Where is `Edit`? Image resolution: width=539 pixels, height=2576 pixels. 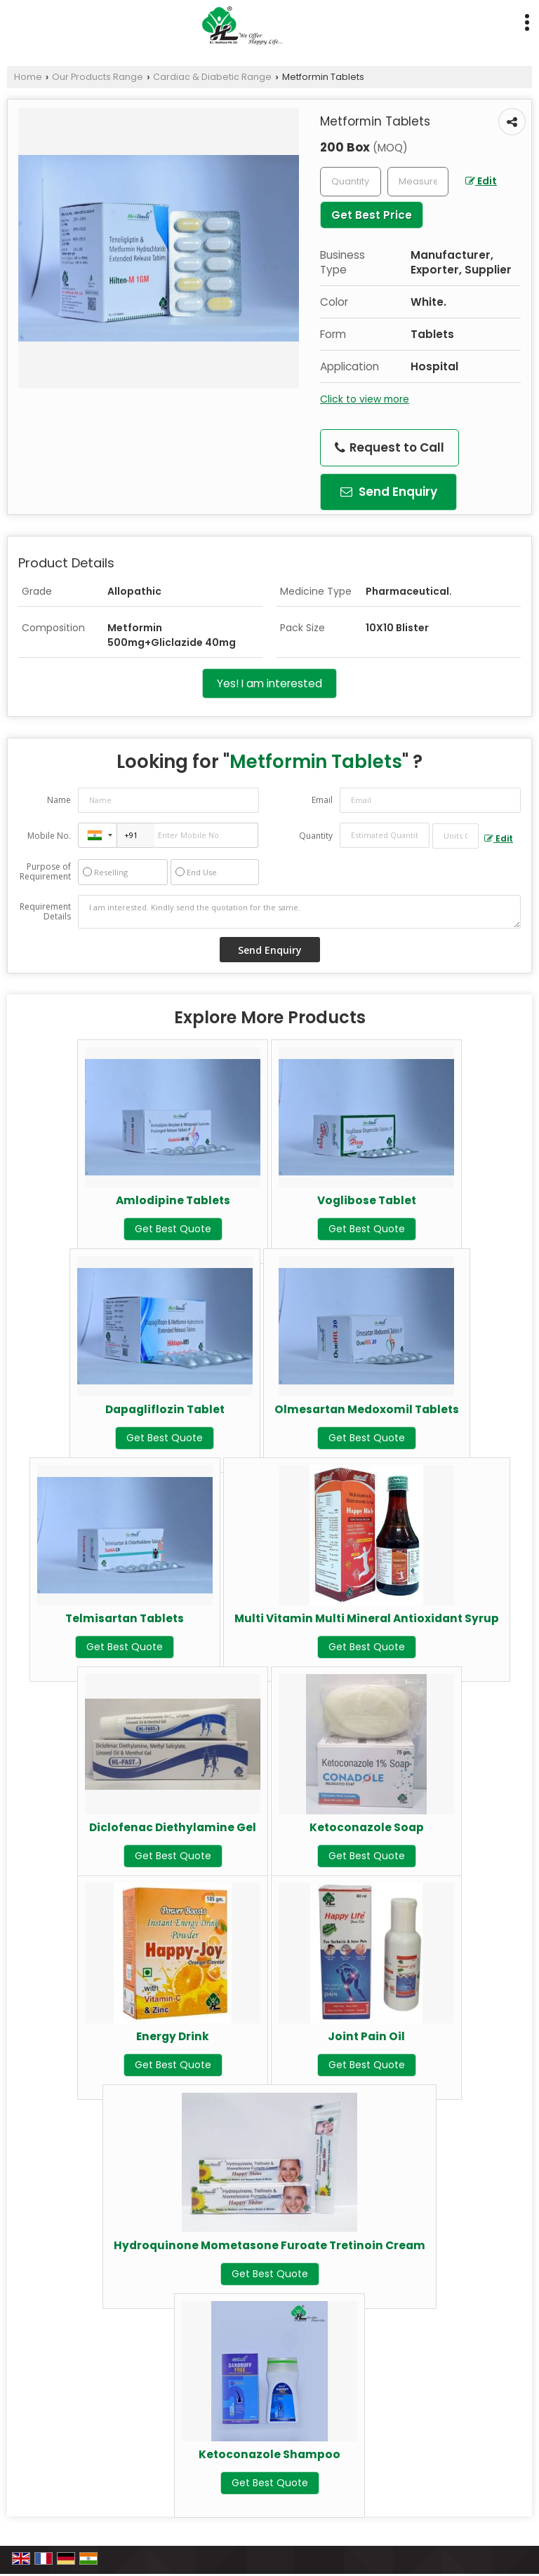
Edit is located at coordinates (481, 181).